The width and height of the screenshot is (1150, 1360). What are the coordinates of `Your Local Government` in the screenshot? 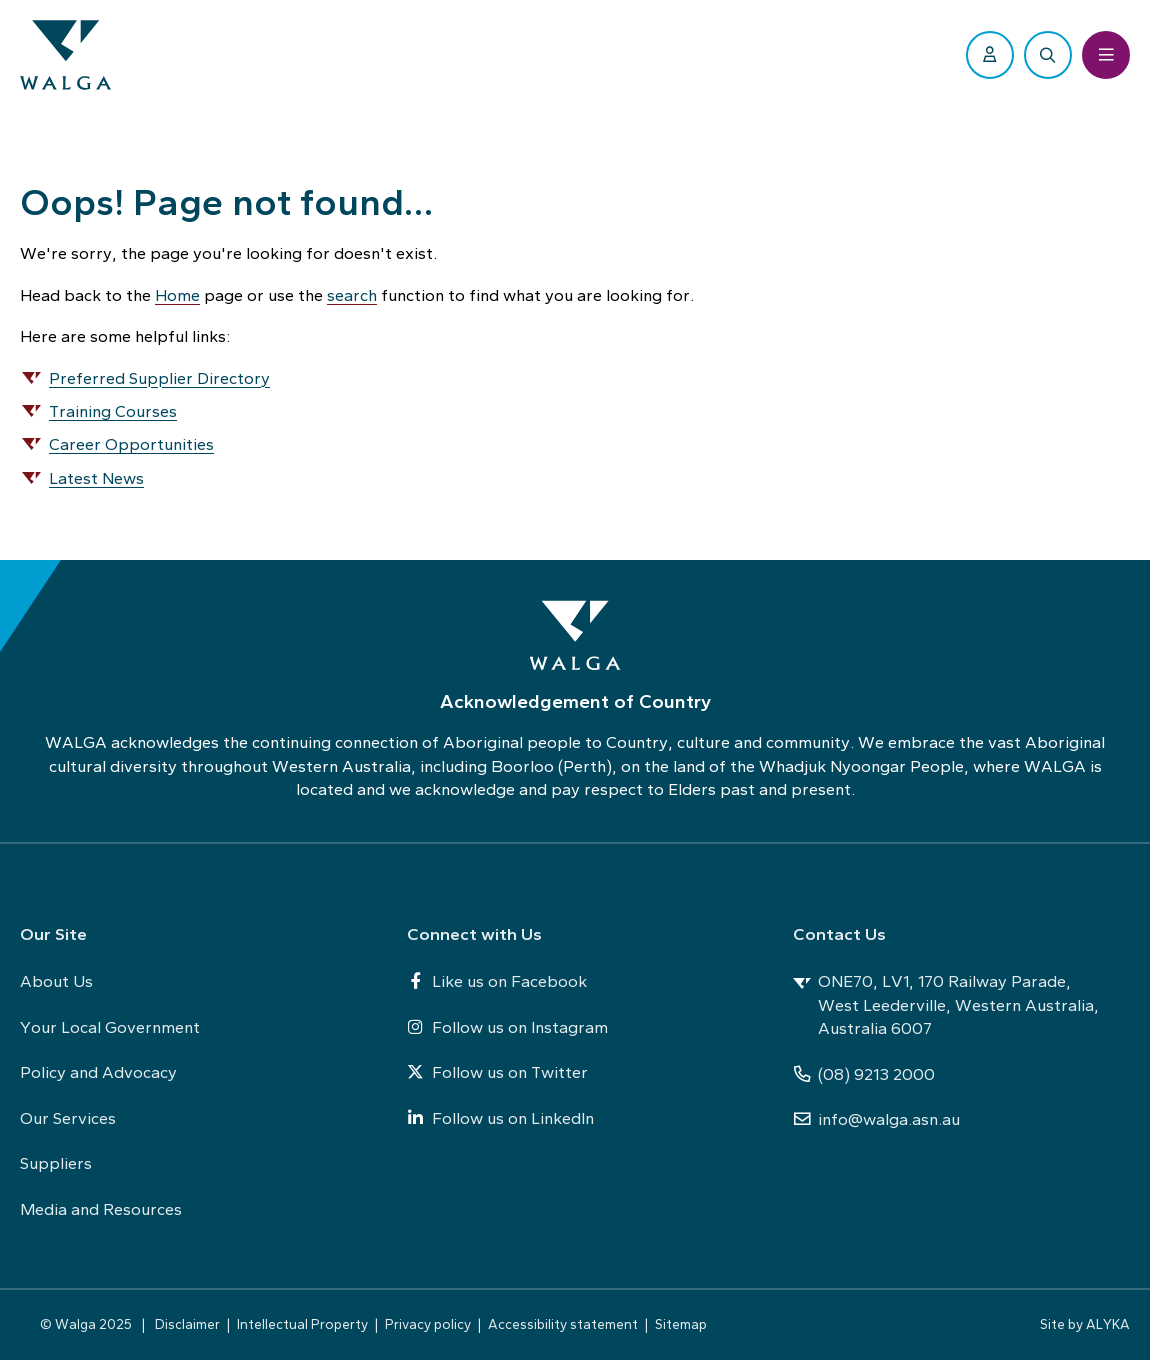 It's located at (110, 1027).